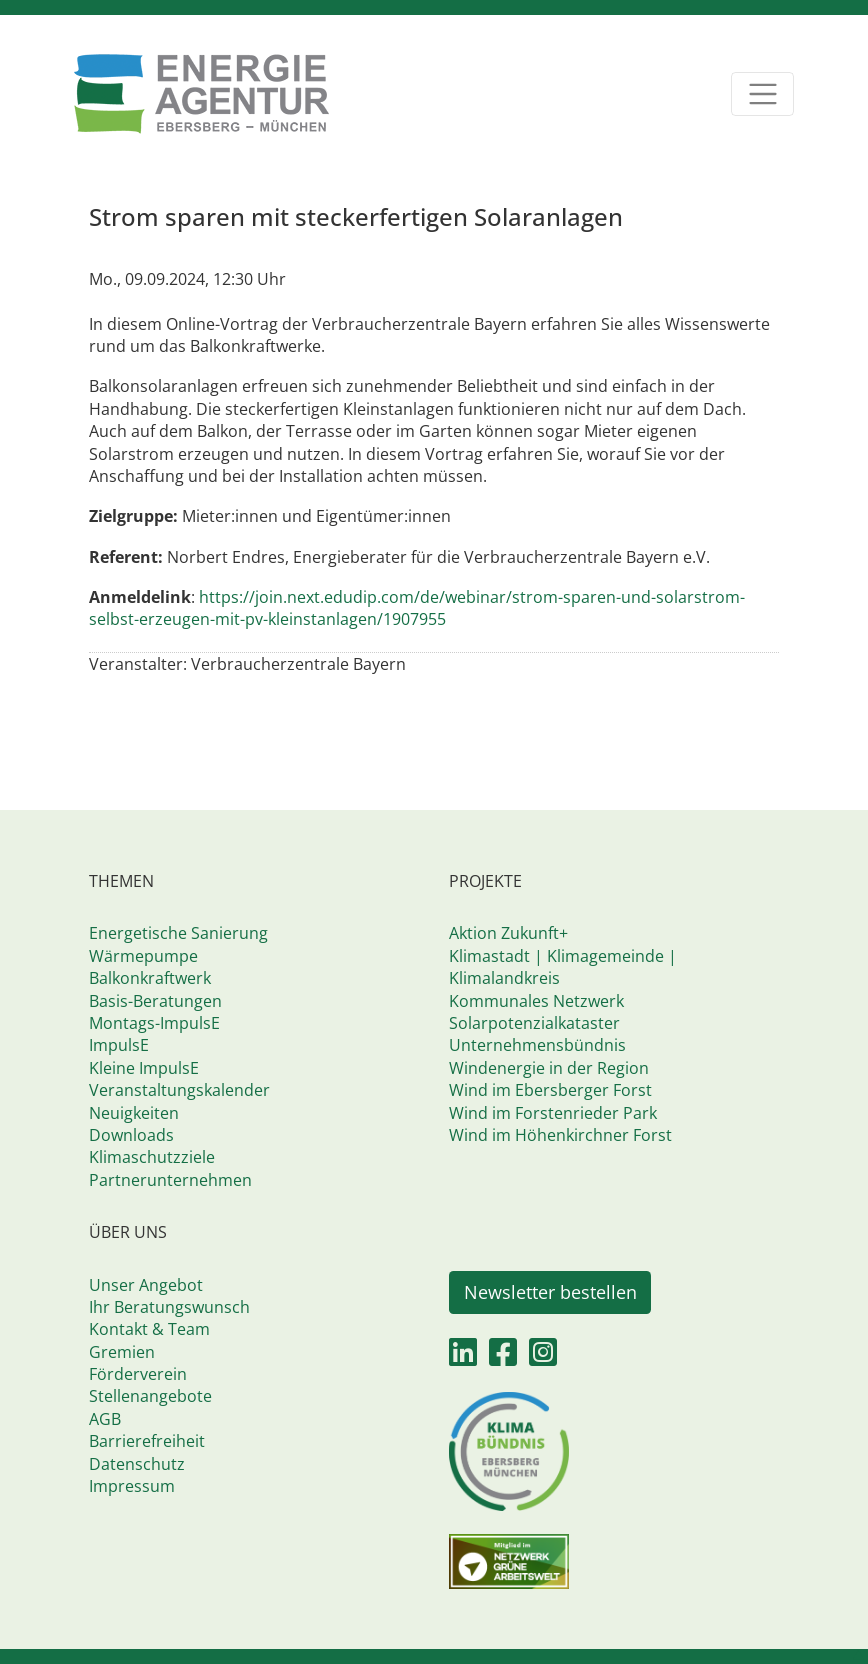 This screenshot has width=868, height=1664. Describe the element at coordinates (155, 1001) in the screenshot. I see `Basis-Beratungen` at that location.